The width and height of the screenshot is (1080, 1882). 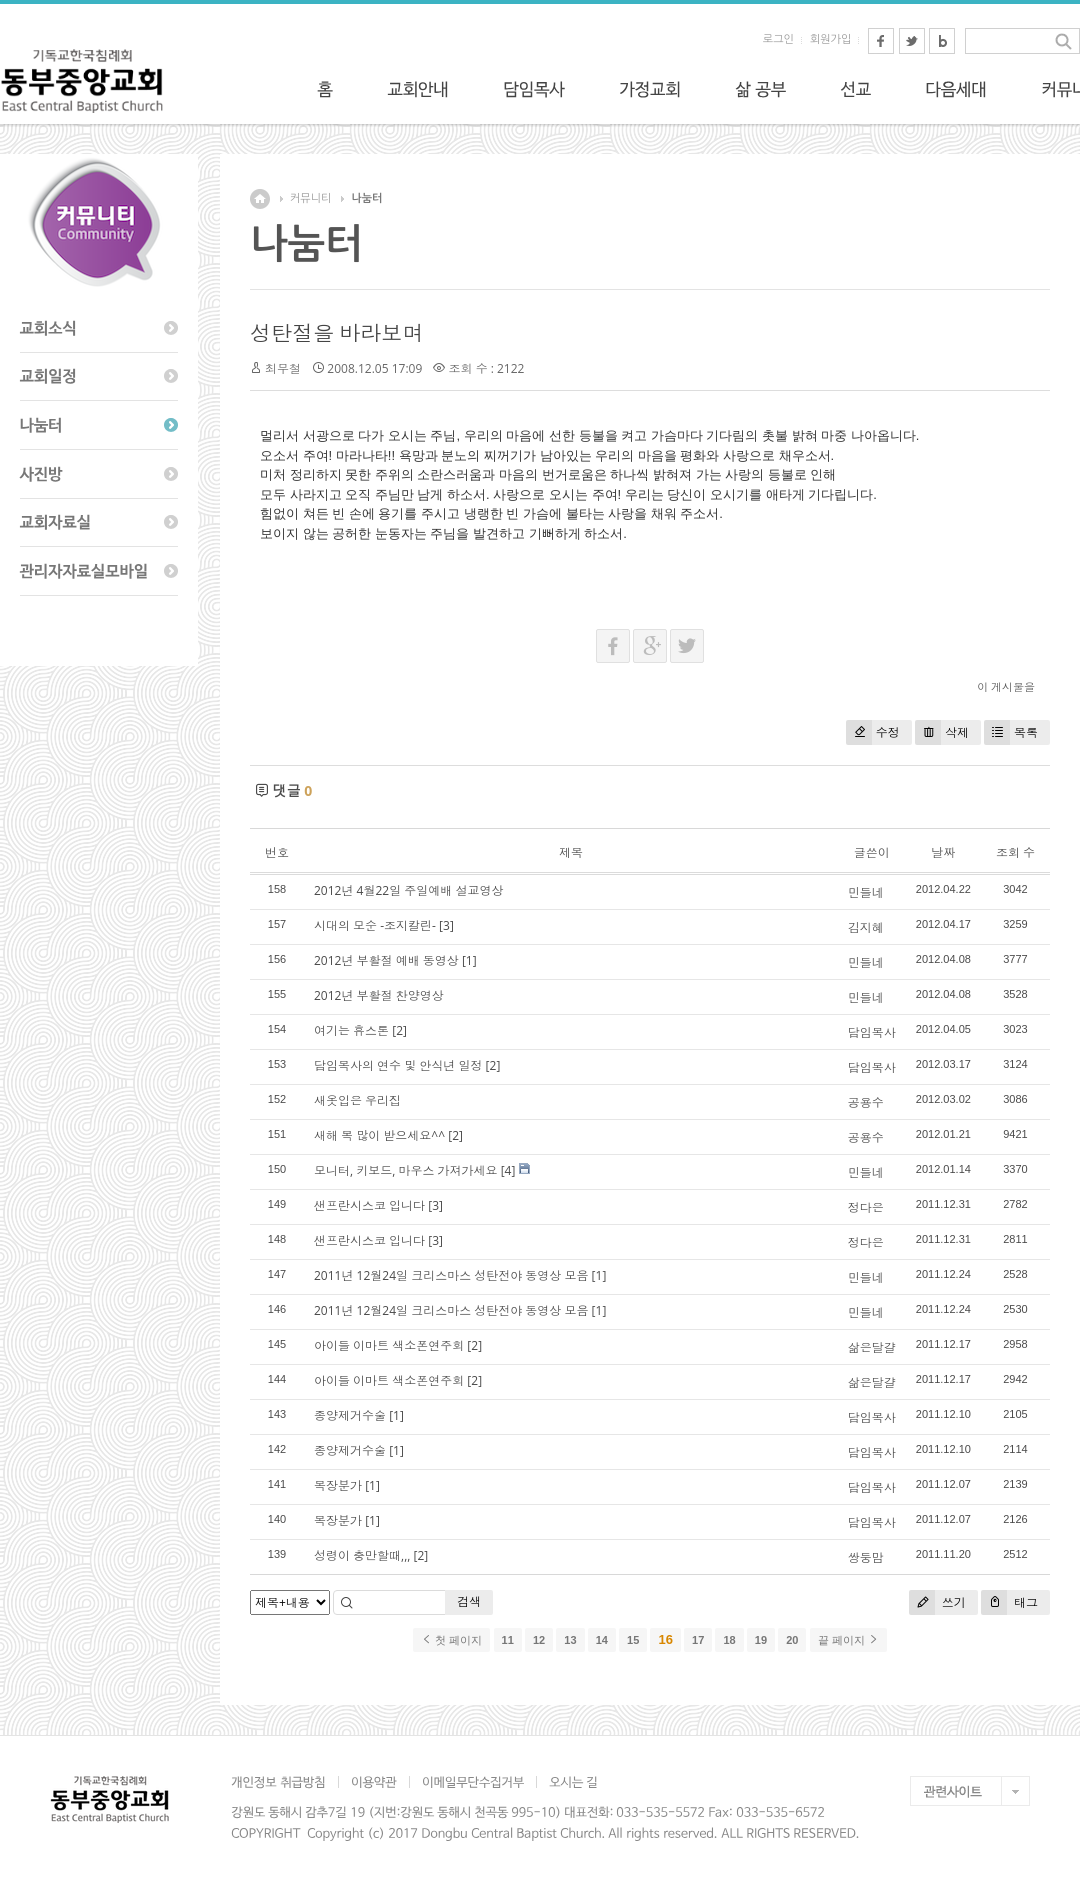 I want to click on 커뮤니티, so click(x=310, y=198).